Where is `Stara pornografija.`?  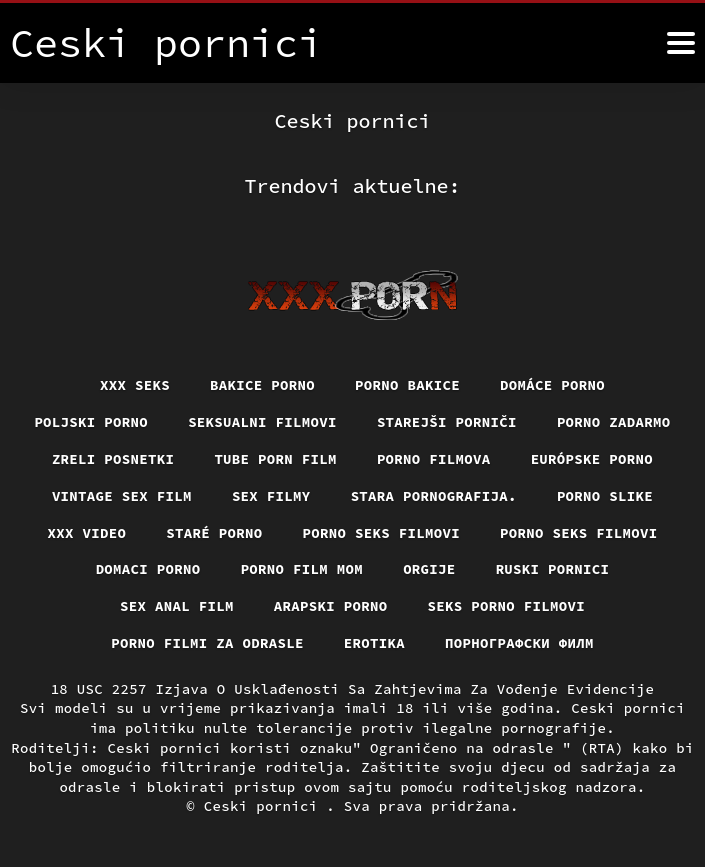 Stara pornografija. is located at coordinates (434, 496).